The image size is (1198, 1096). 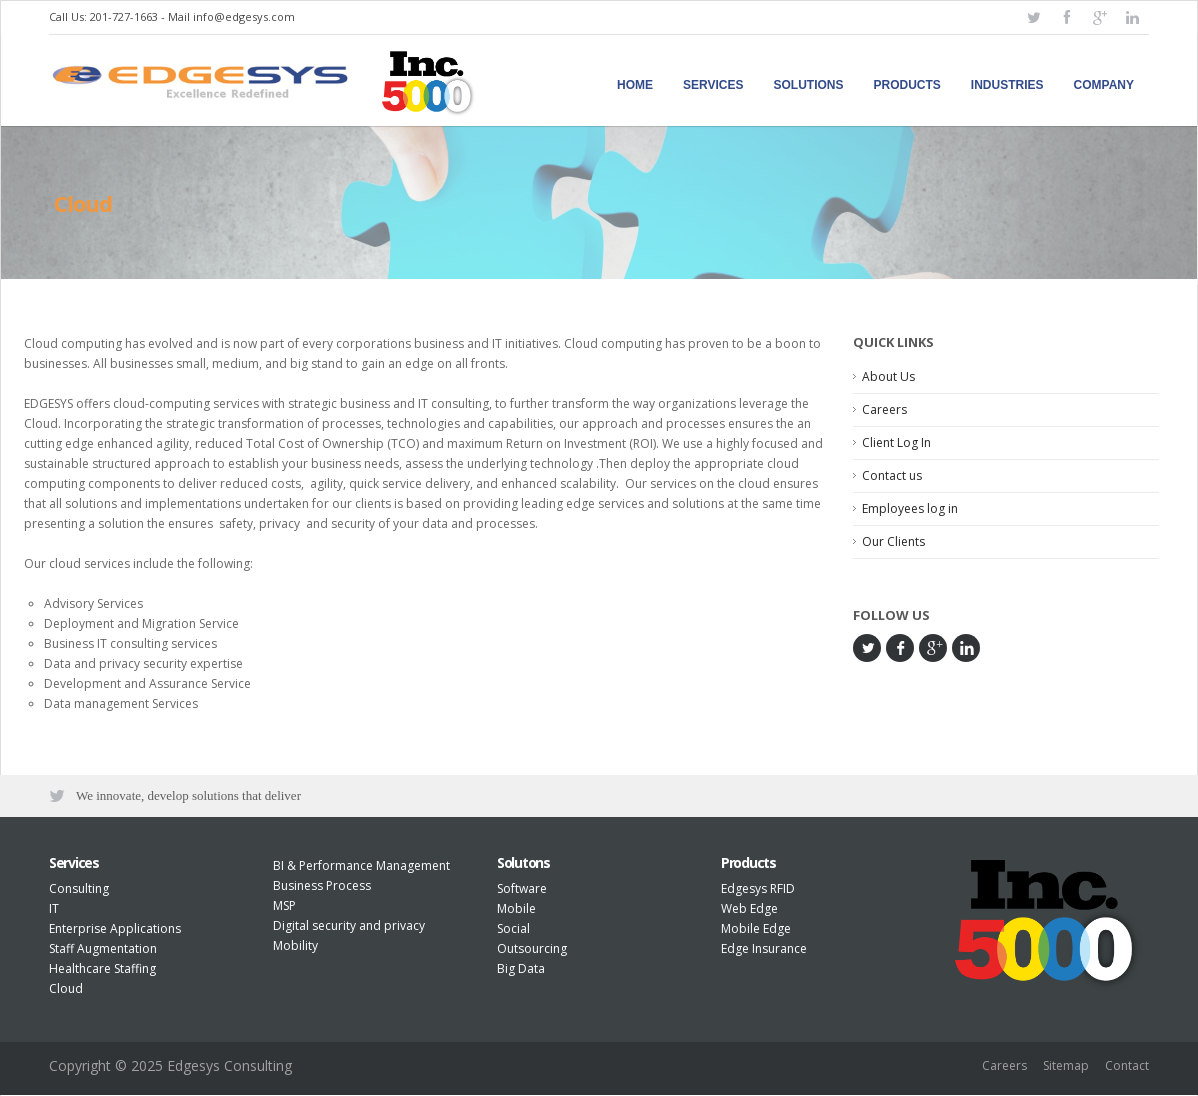 What do you see at coordinates (809, 85) in the screenshot?
I see `Solutions` at bounding box center [809, 85].